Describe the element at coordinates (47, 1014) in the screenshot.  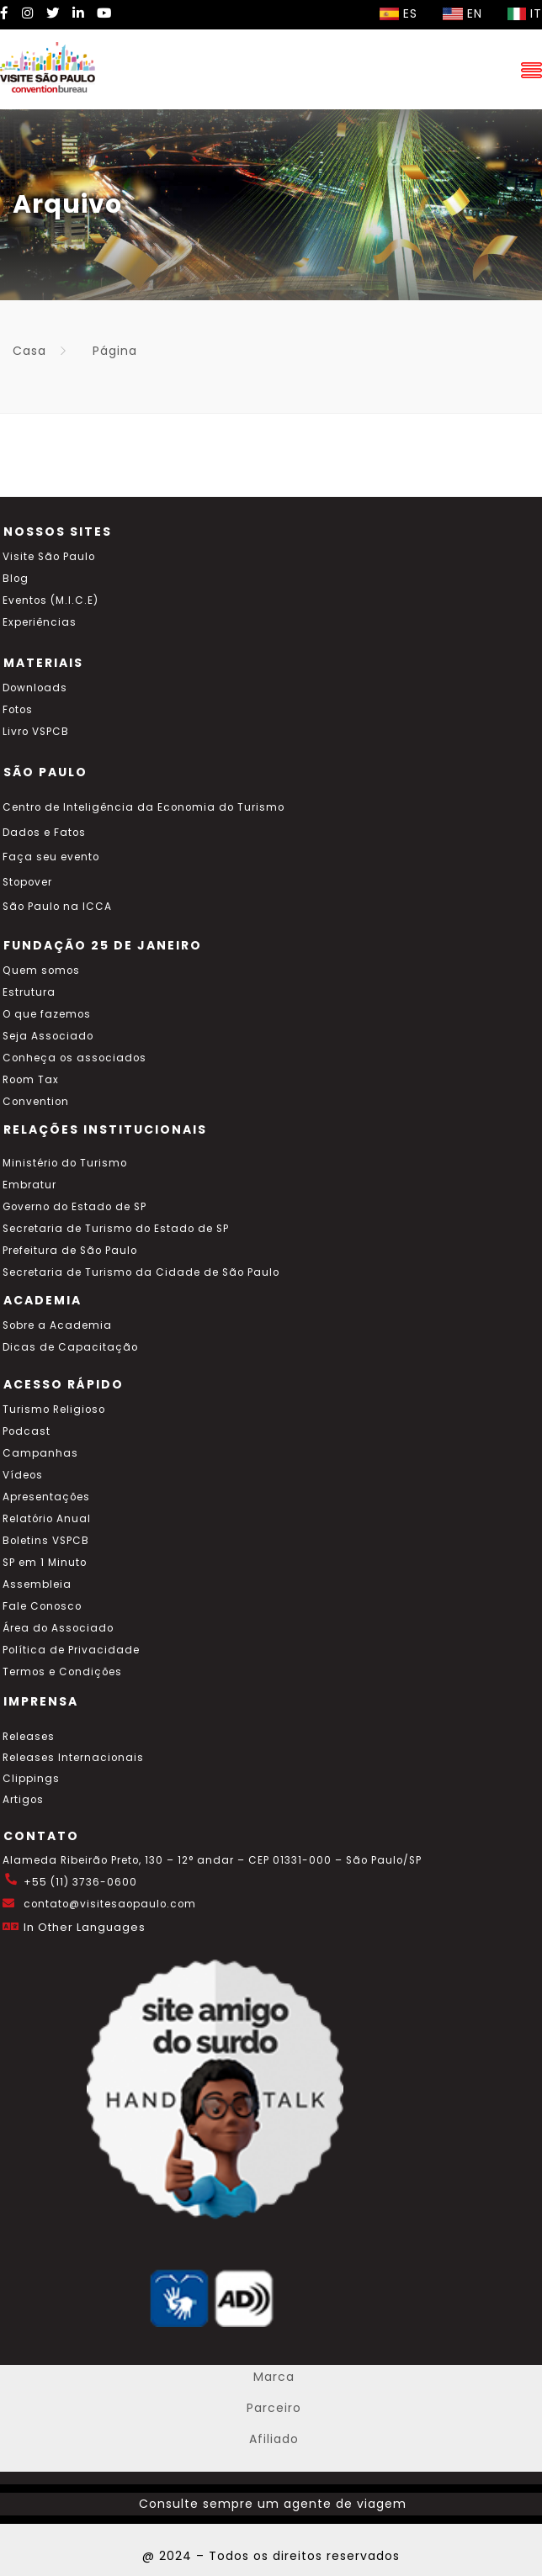
I see `O que fazemos` at that location.